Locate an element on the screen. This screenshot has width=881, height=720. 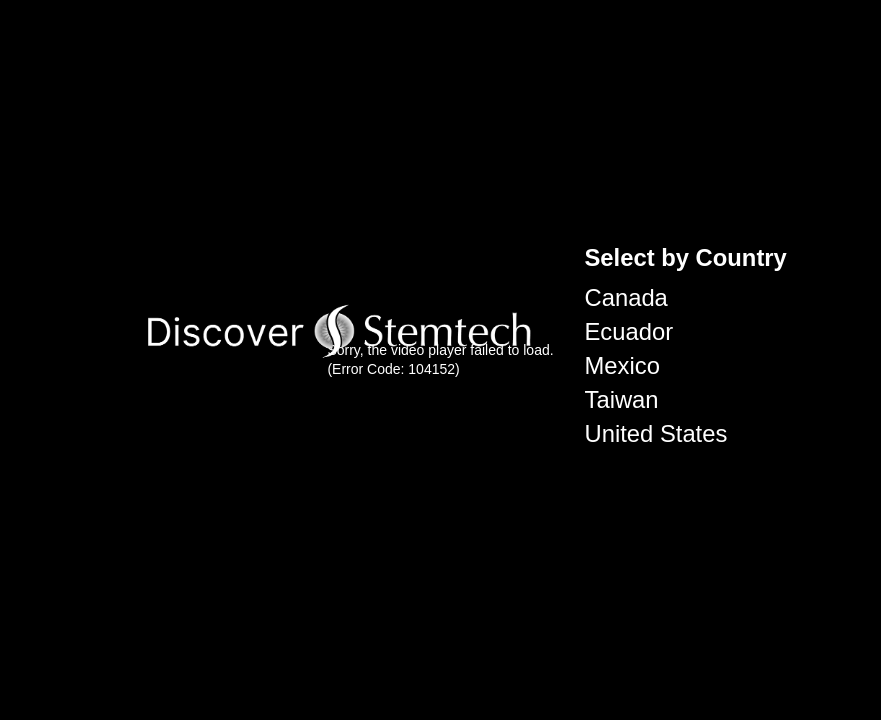
Ecuador is located at coordinates (629, 331).